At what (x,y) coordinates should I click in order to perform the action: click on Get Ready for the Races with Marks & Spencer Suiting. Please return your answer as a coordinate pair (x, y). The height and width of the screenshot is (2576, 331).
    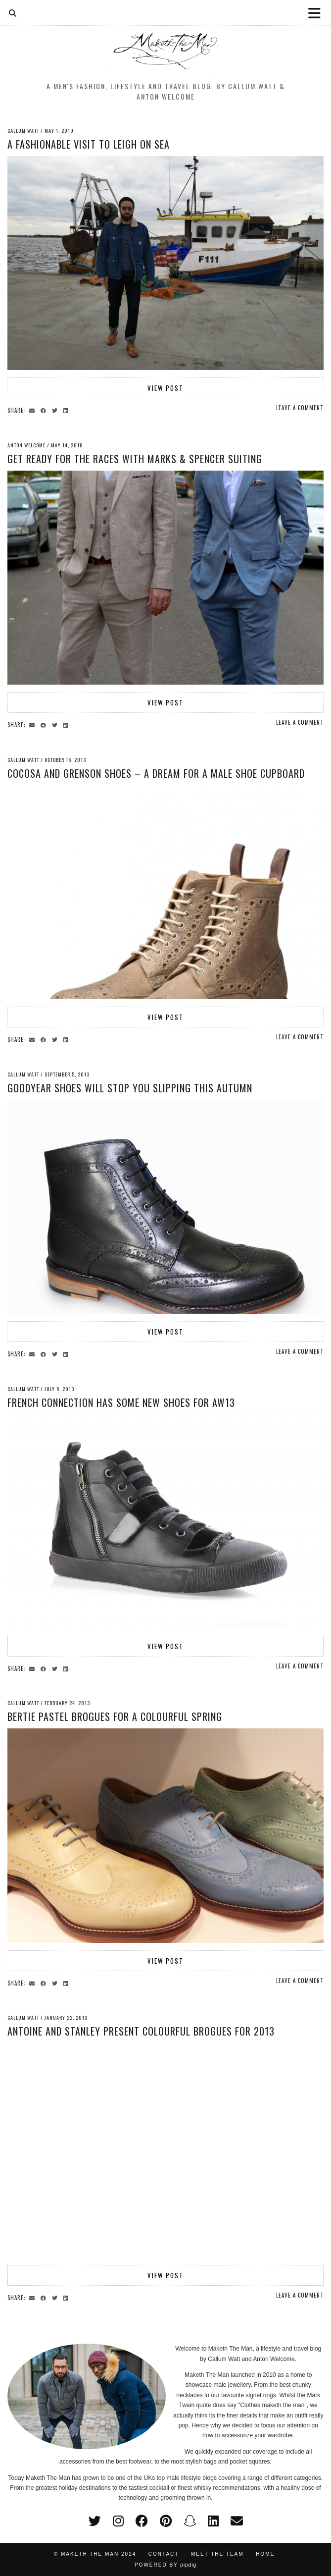
    Looking at the image, I should click on (134, 458).